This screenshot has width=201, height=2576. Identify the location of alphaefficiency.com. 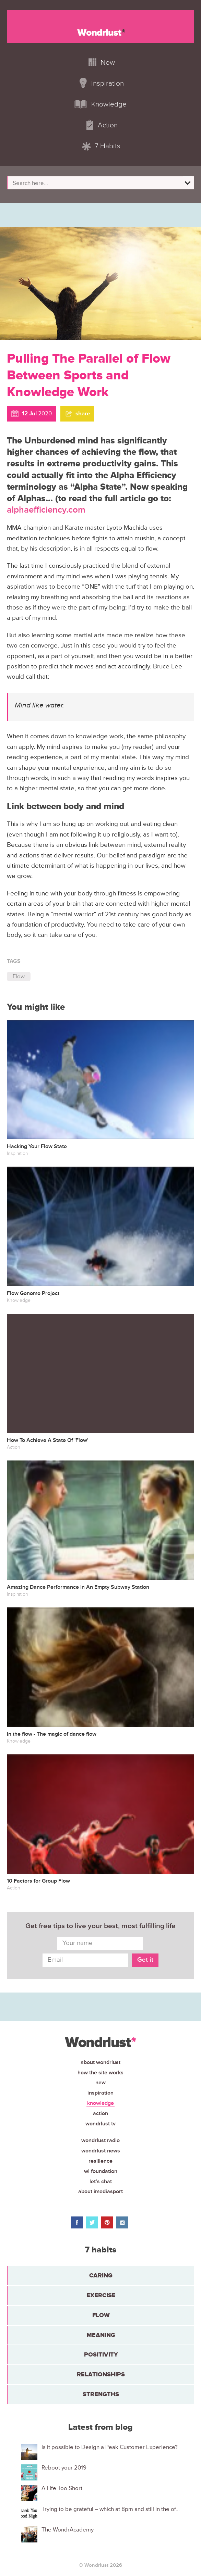
(46, 509).